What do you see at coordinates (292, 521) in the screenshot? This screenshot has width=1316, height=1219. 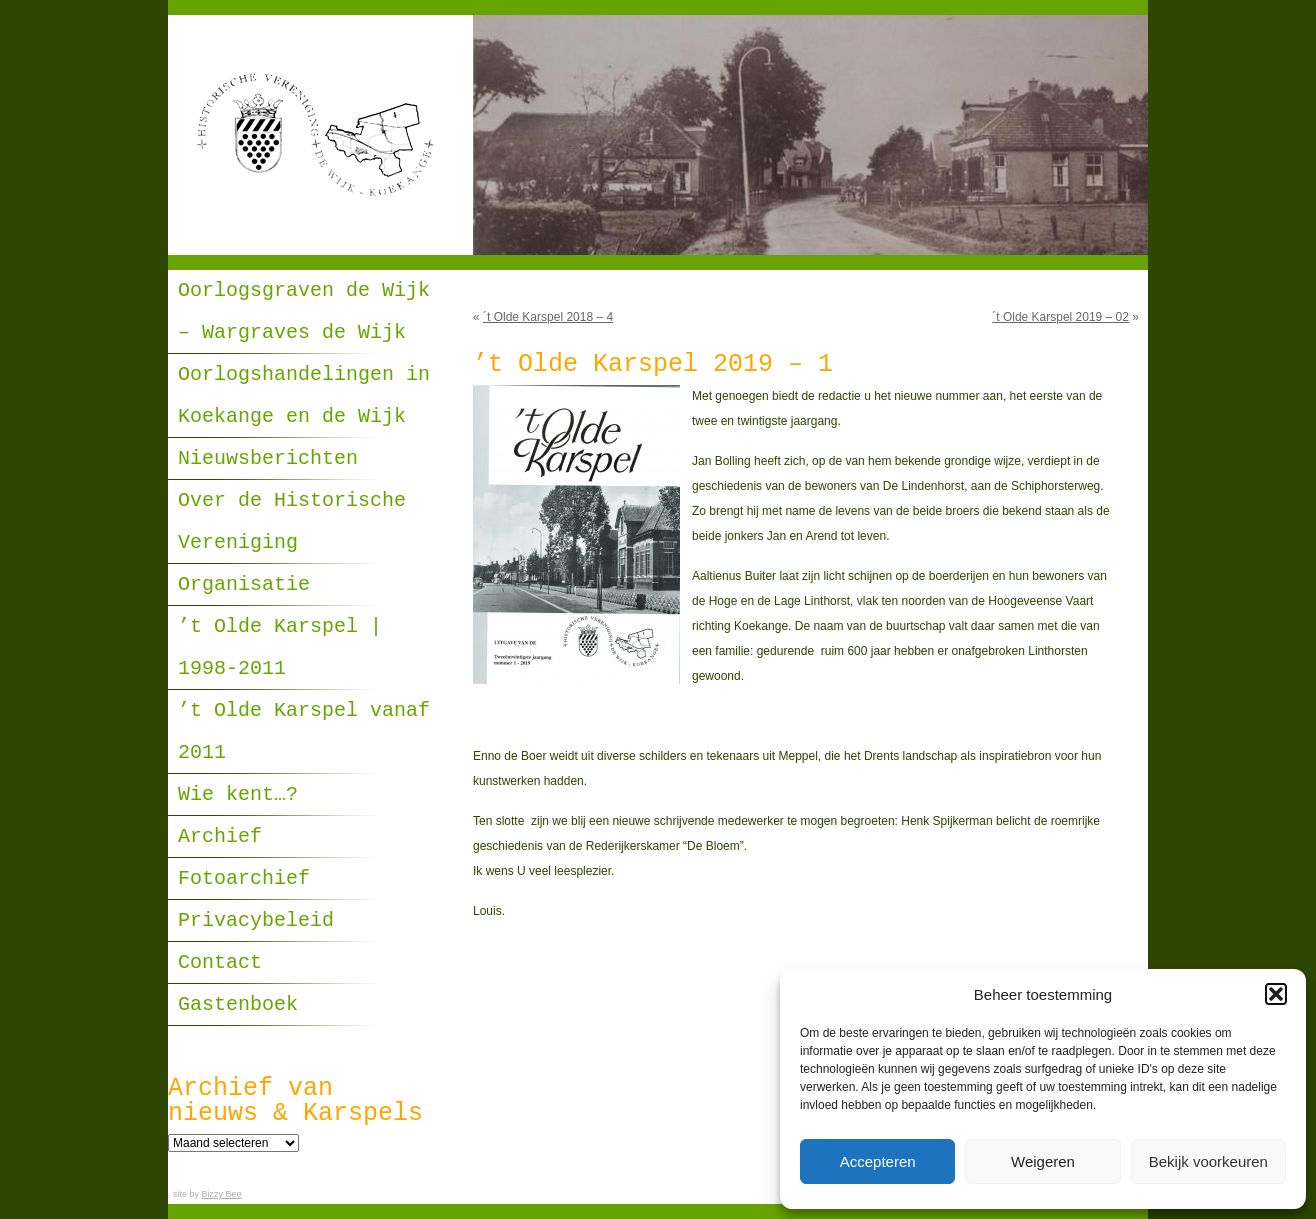 I see `Over de Historische Vereniging` at bounding box center [292, 521].